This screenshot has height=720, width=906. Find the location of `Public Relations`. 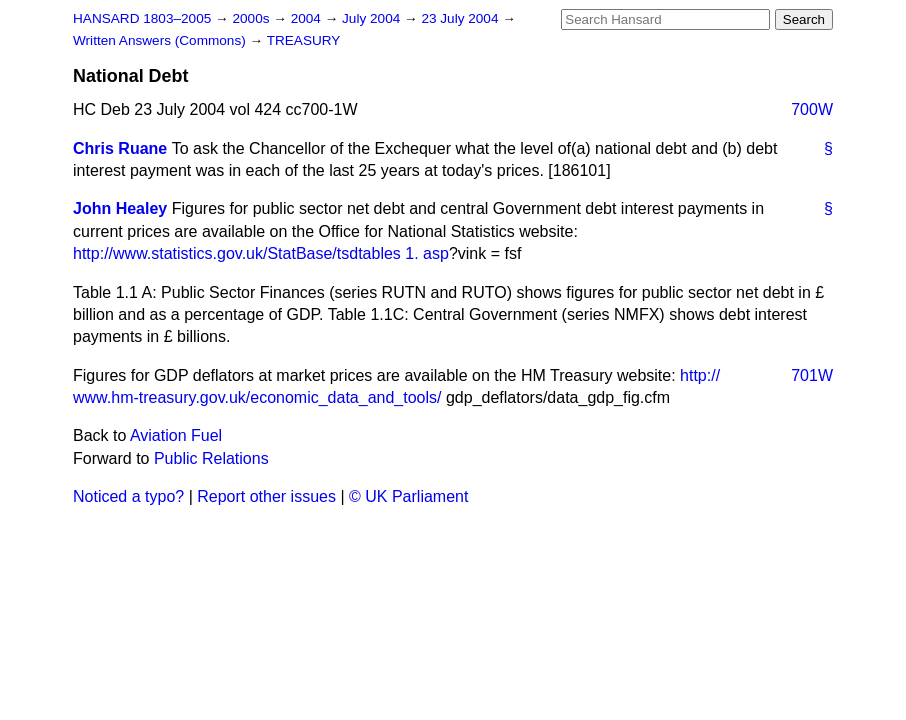

Public Relations is located at coordinates (211, 458).